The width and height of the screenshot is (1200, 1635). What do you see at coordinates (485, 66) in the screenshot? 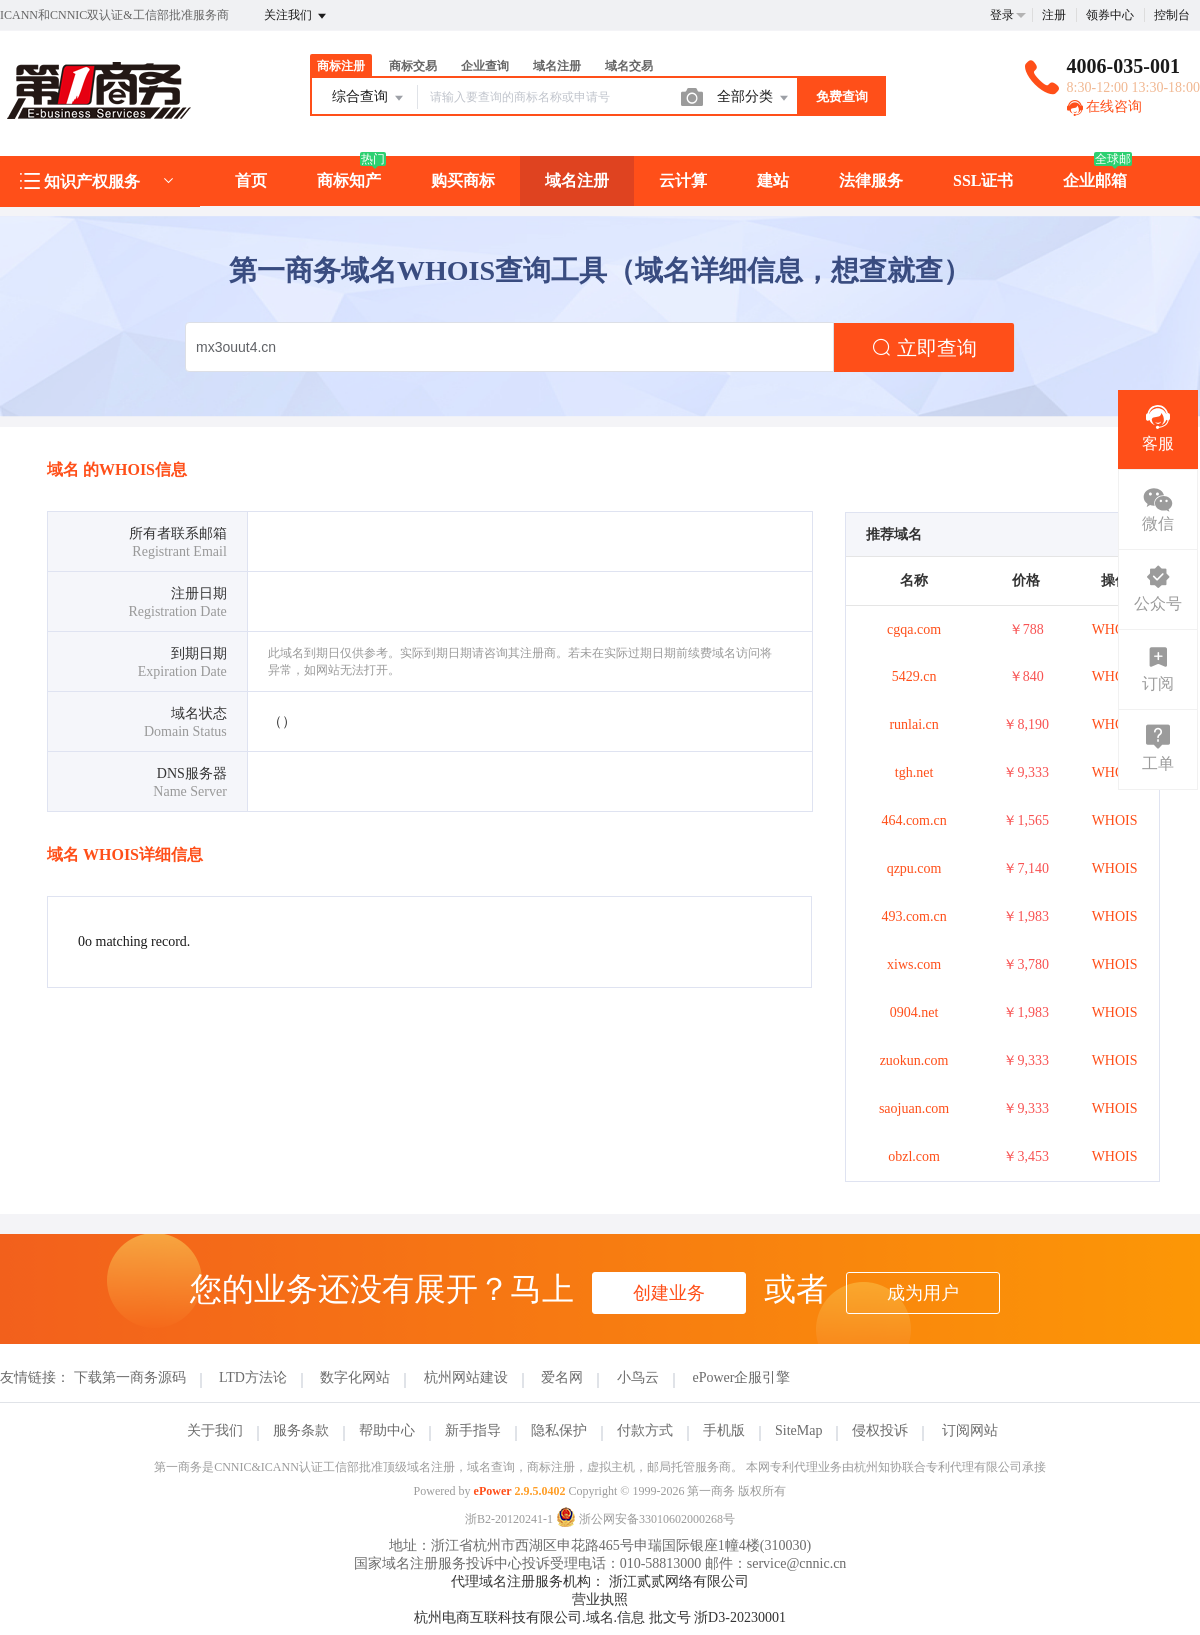
I see `企业查询` at bounding box center [485, 66].